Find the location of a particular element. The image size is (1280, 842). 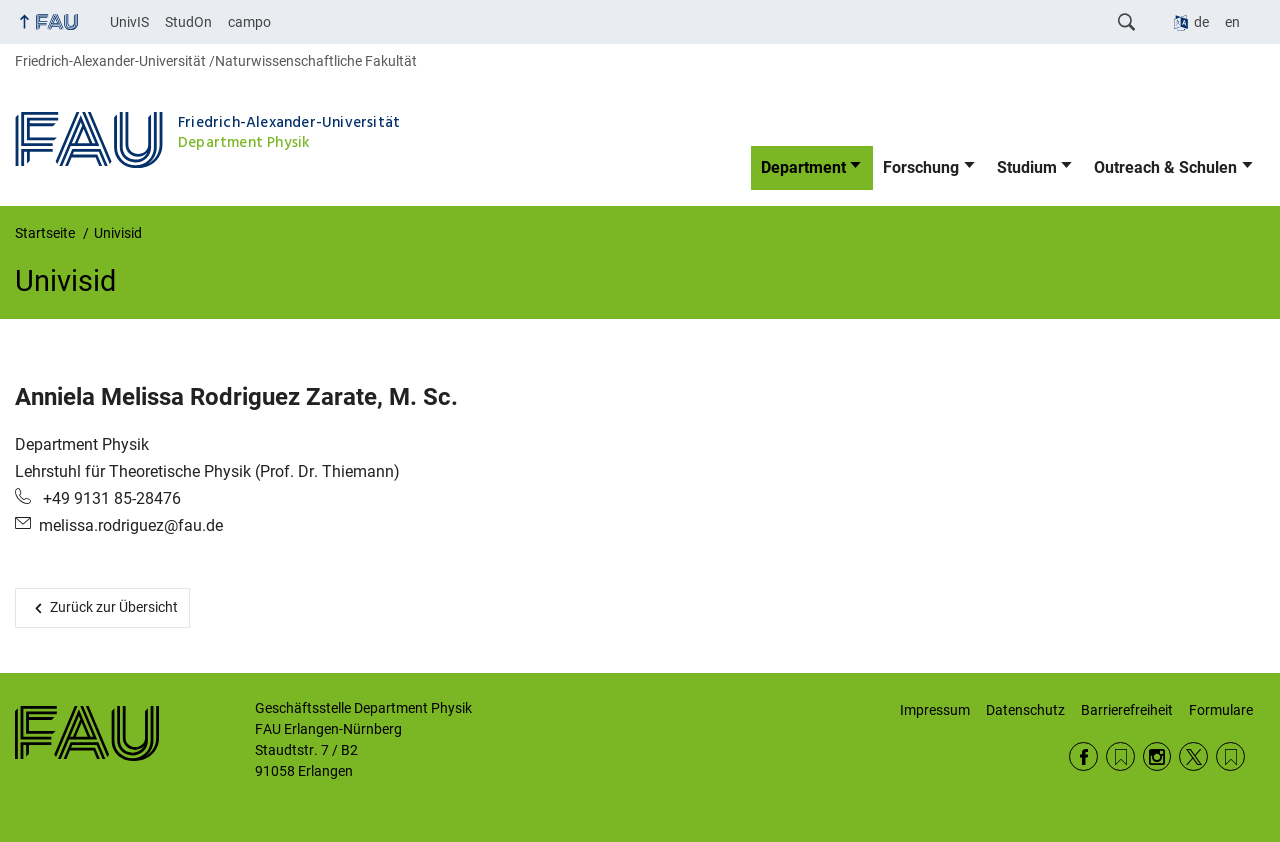

Forschung is located at coordinates (921, 167).